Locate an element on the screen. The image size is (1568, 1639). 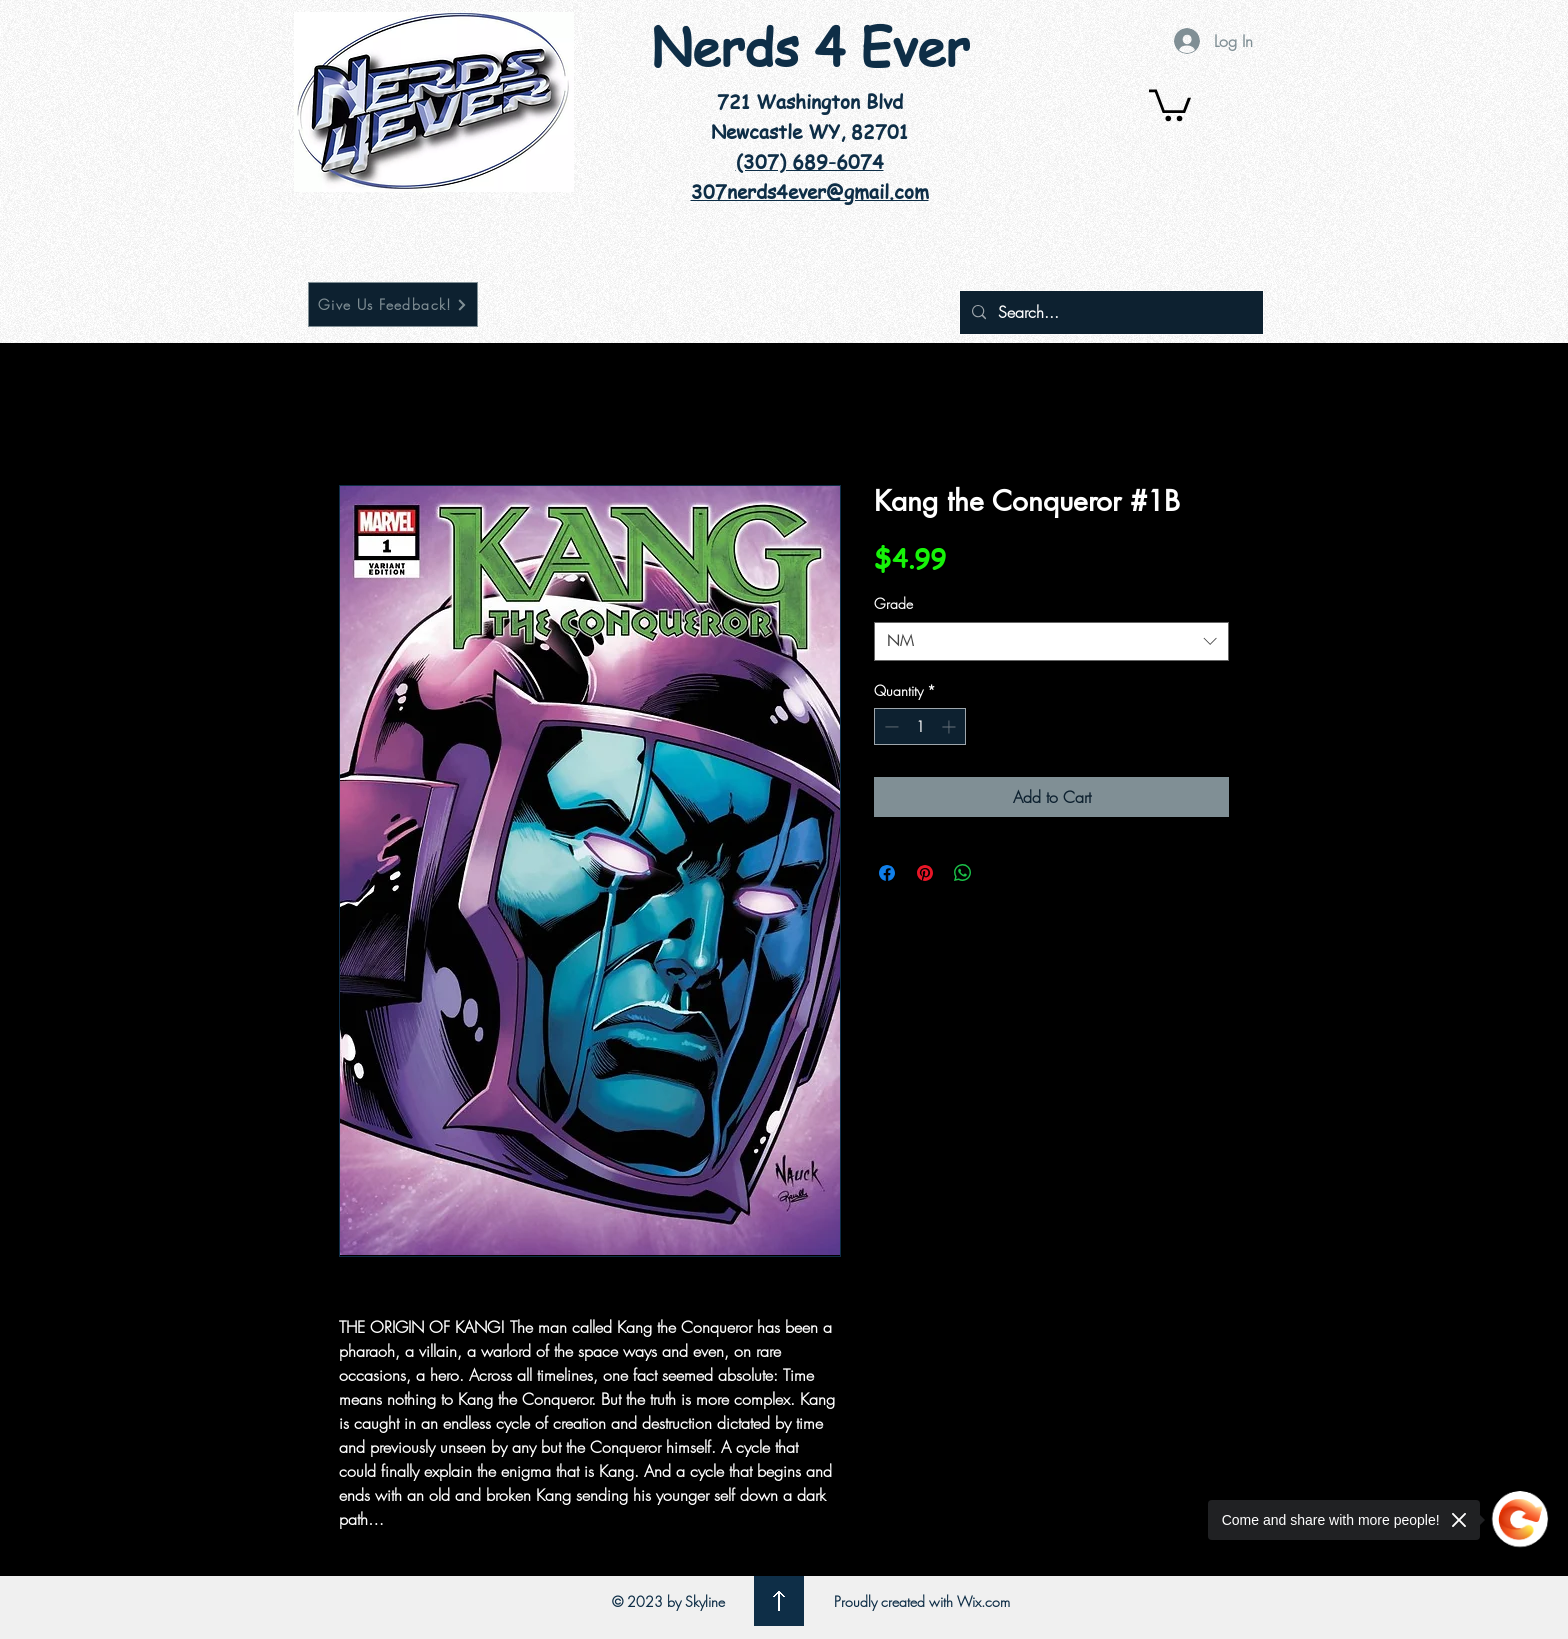
[Share on Facebook] is located at coordinates (887, 873).